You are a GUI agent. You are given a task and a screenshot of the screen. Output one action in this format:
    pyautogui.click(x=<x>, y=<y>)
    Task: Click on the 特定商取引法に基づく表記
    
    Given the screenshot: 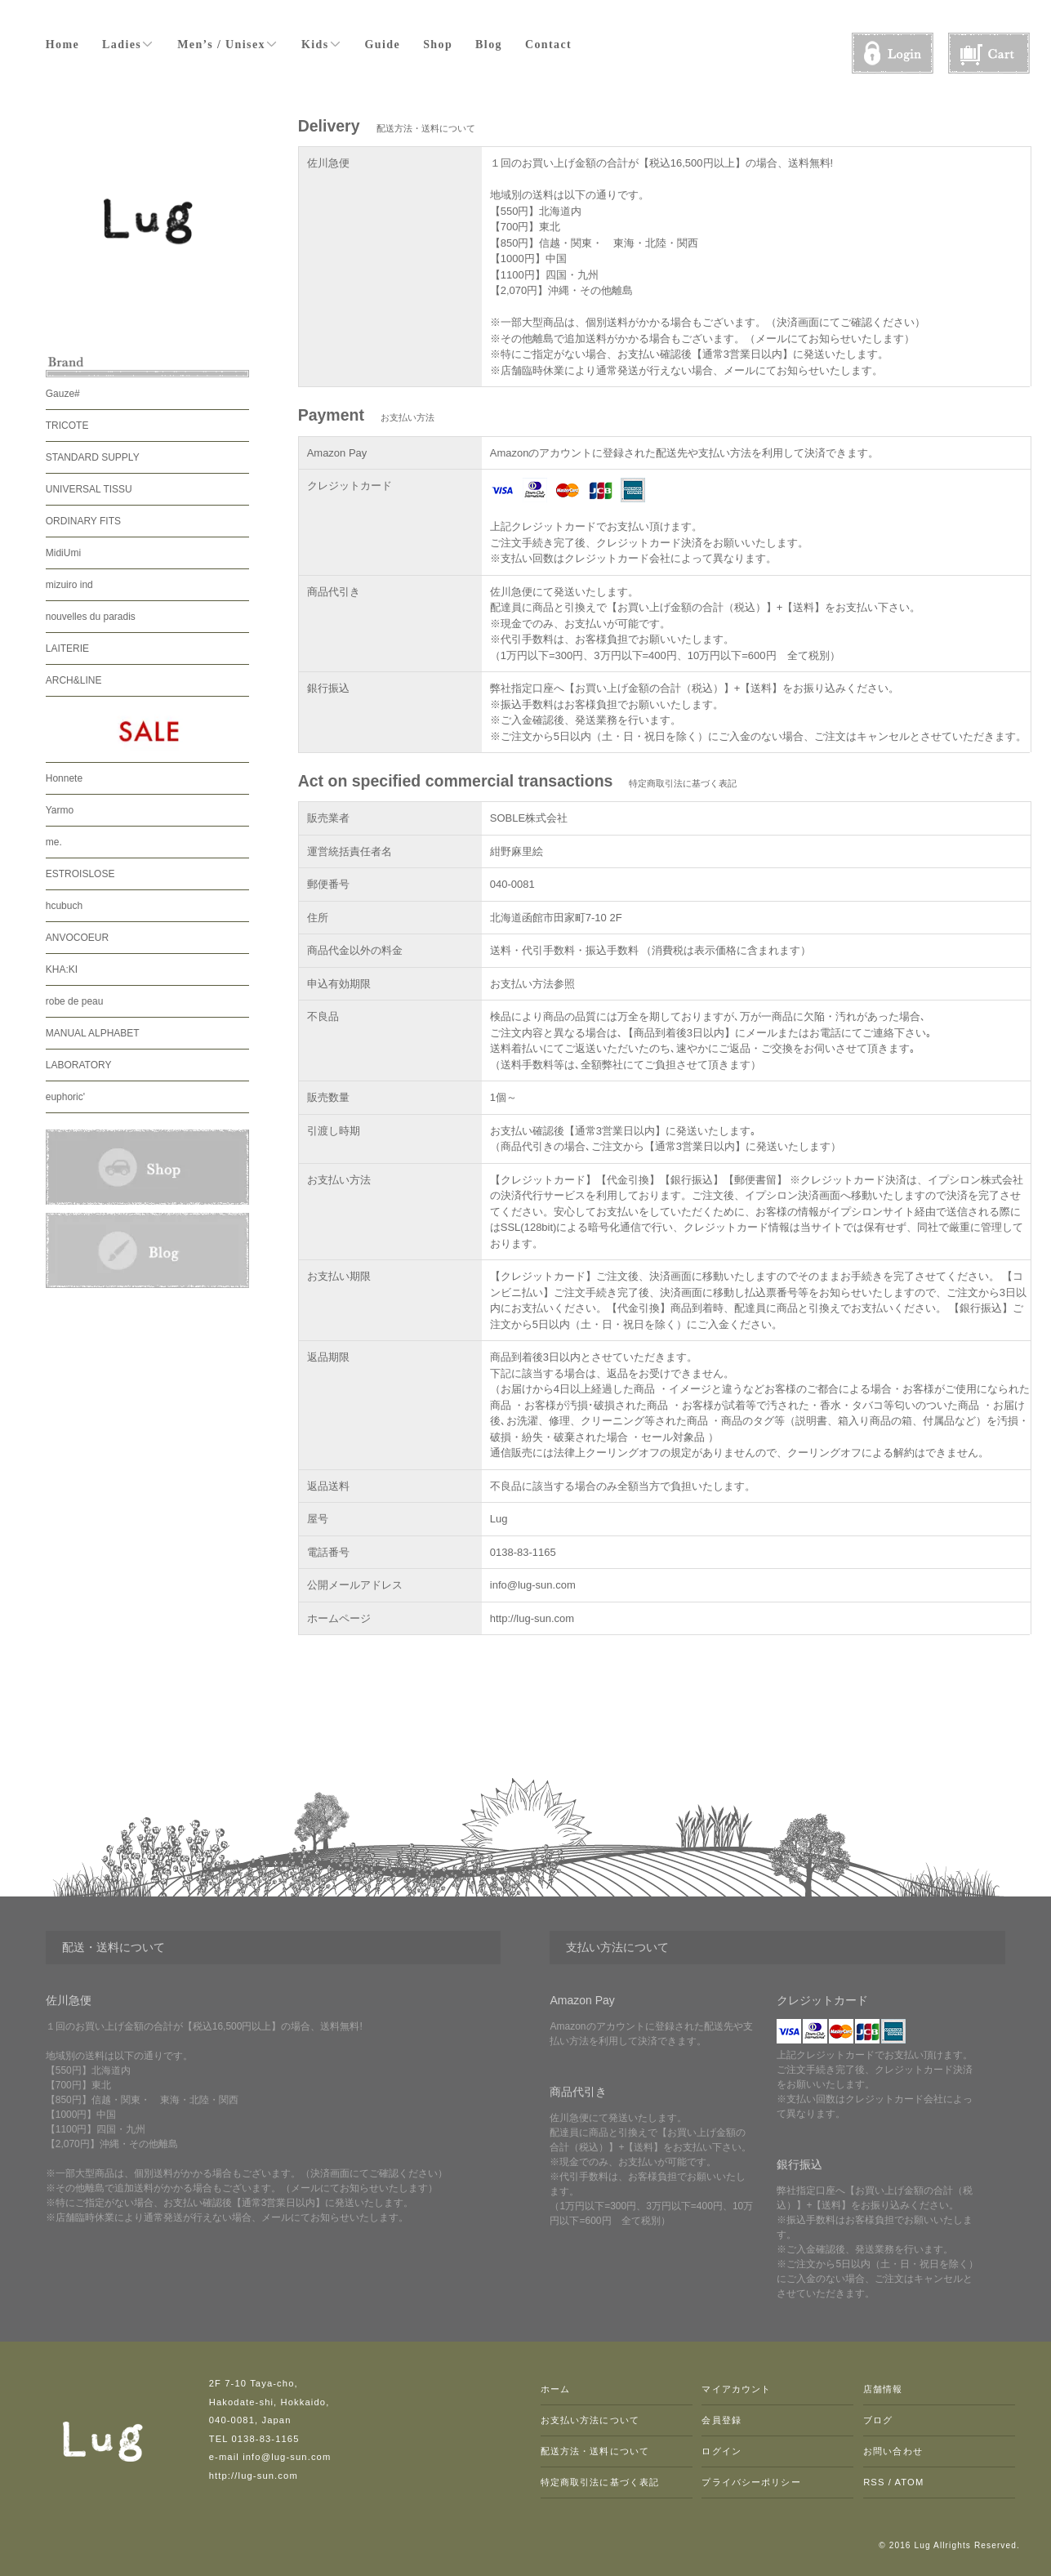 What is the action you would take?
    pyautogui.click(x=600, y=2482)
    